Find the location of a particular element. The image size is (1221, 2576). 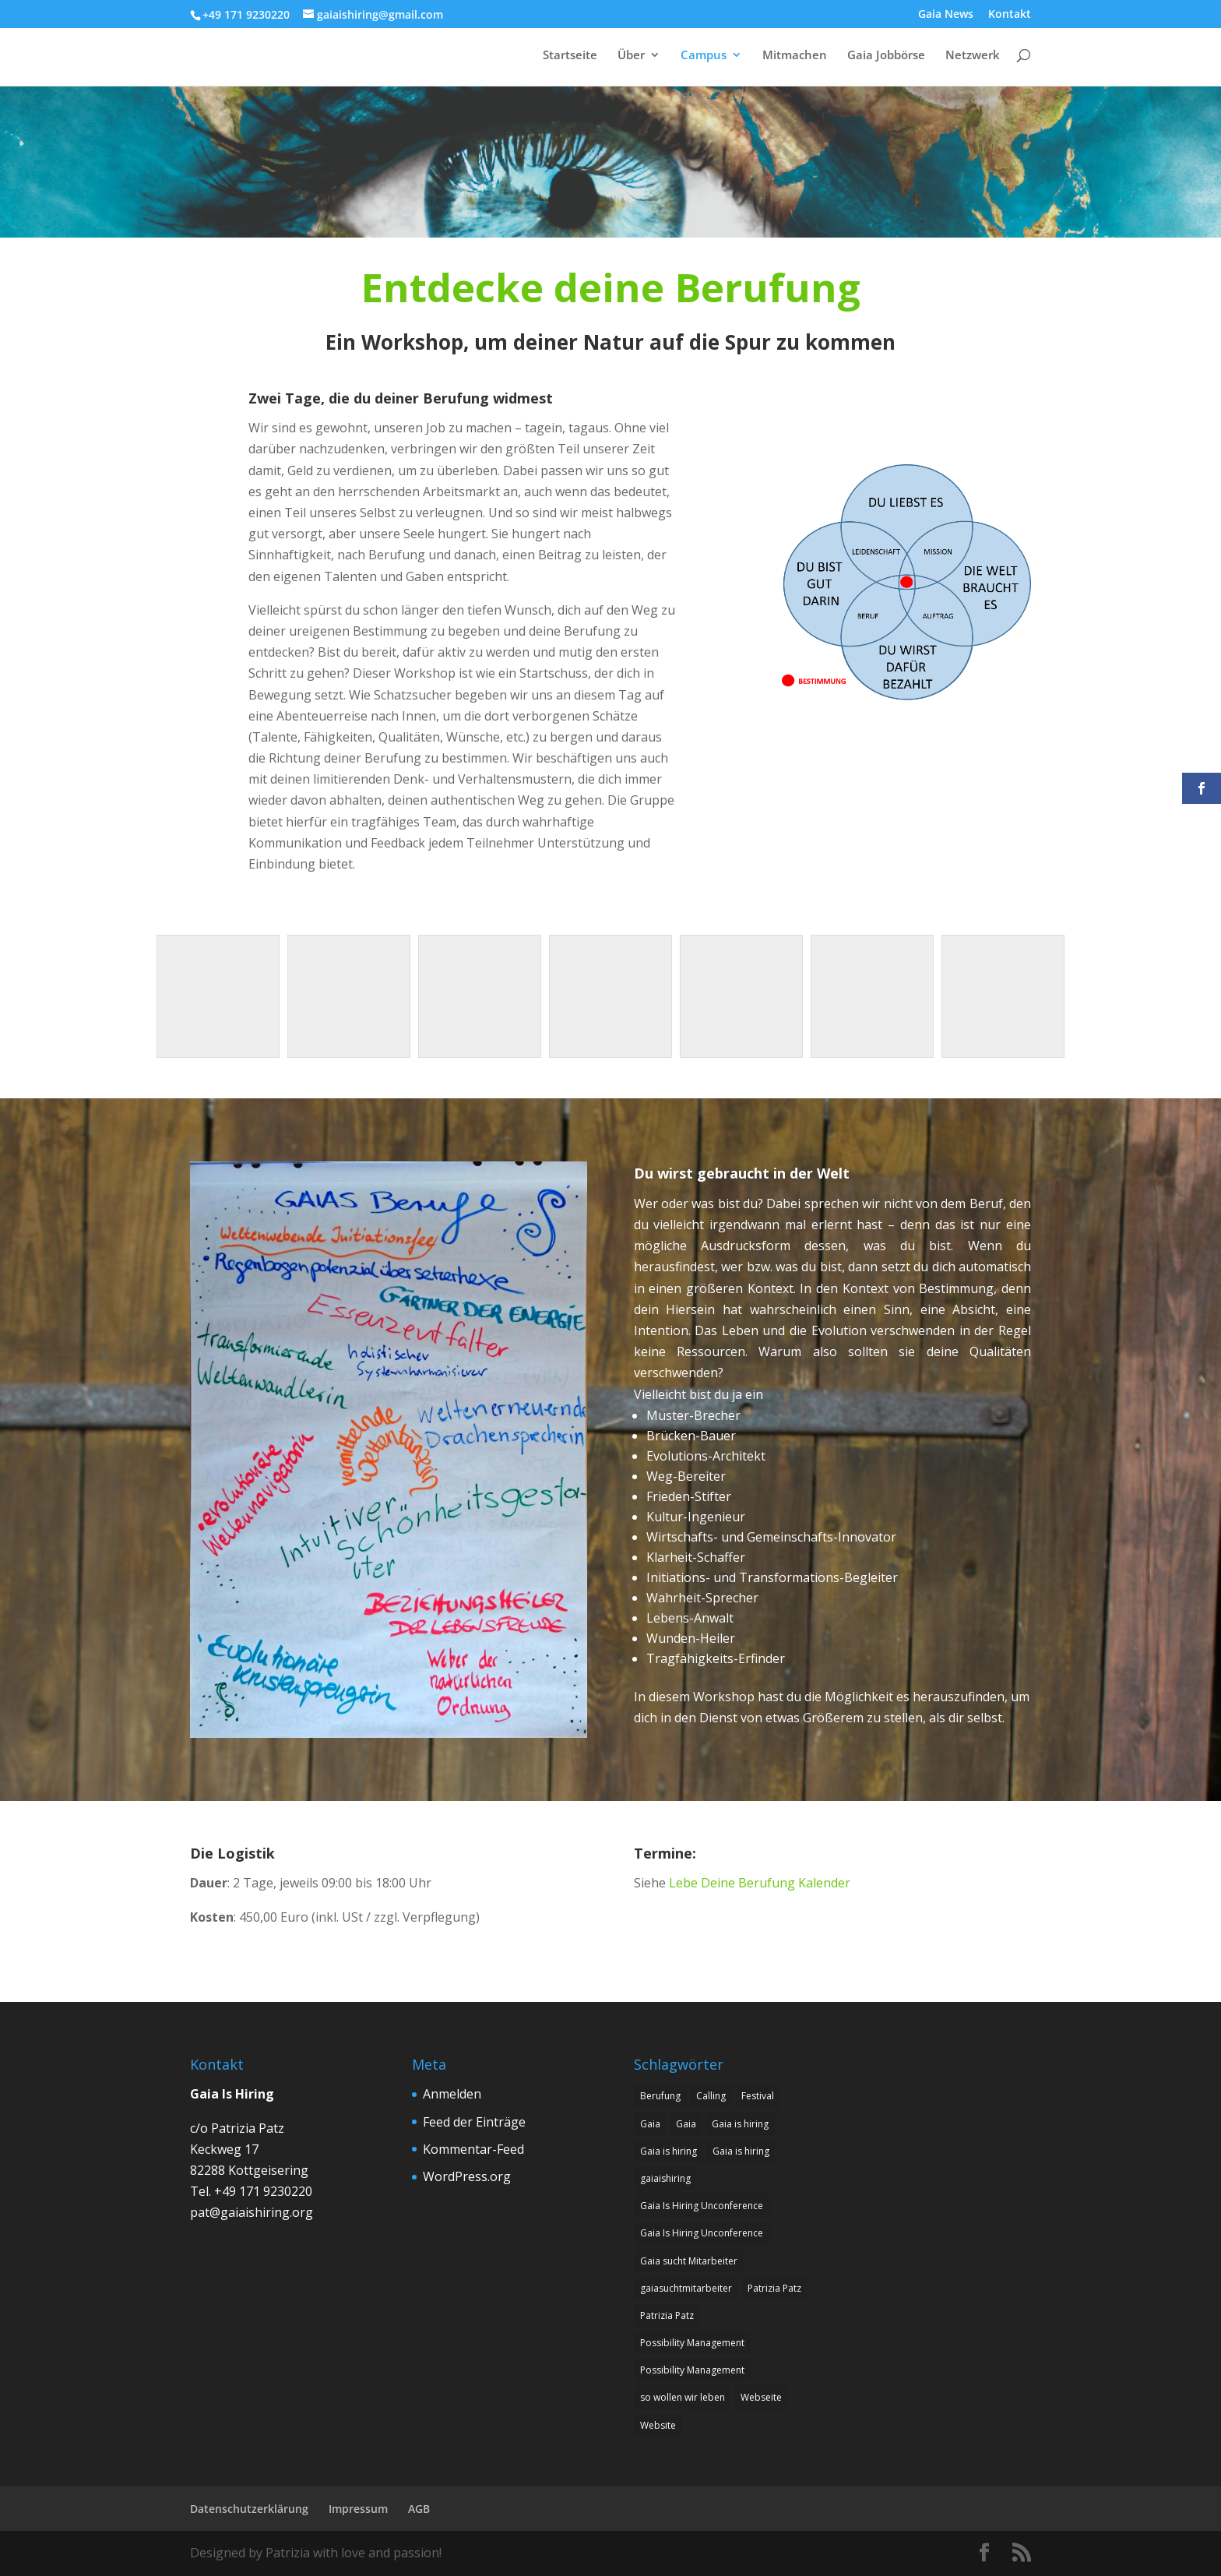

Calling [Calling (8 Einträge)] is located at coordinates (711, 2095).